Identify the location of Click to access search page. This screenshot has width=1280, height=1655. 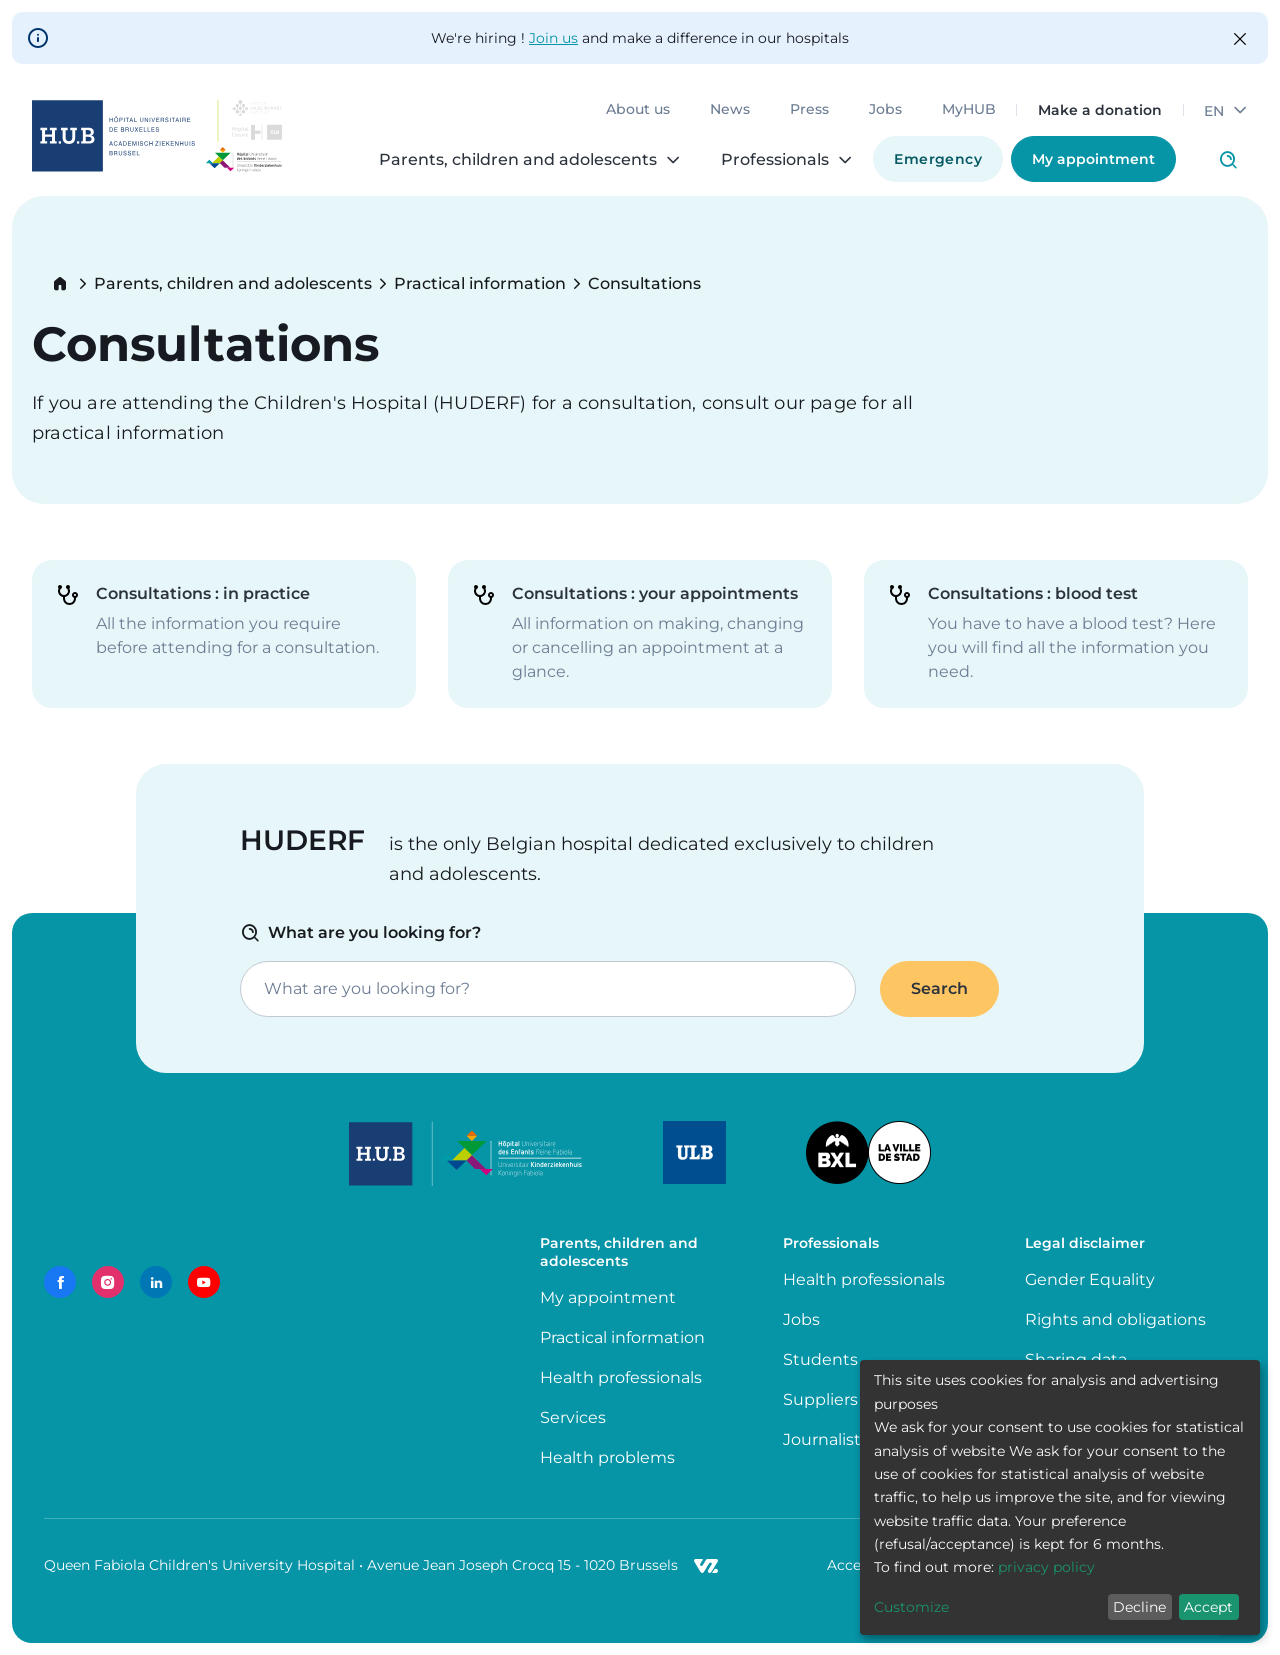
(1228, 160).